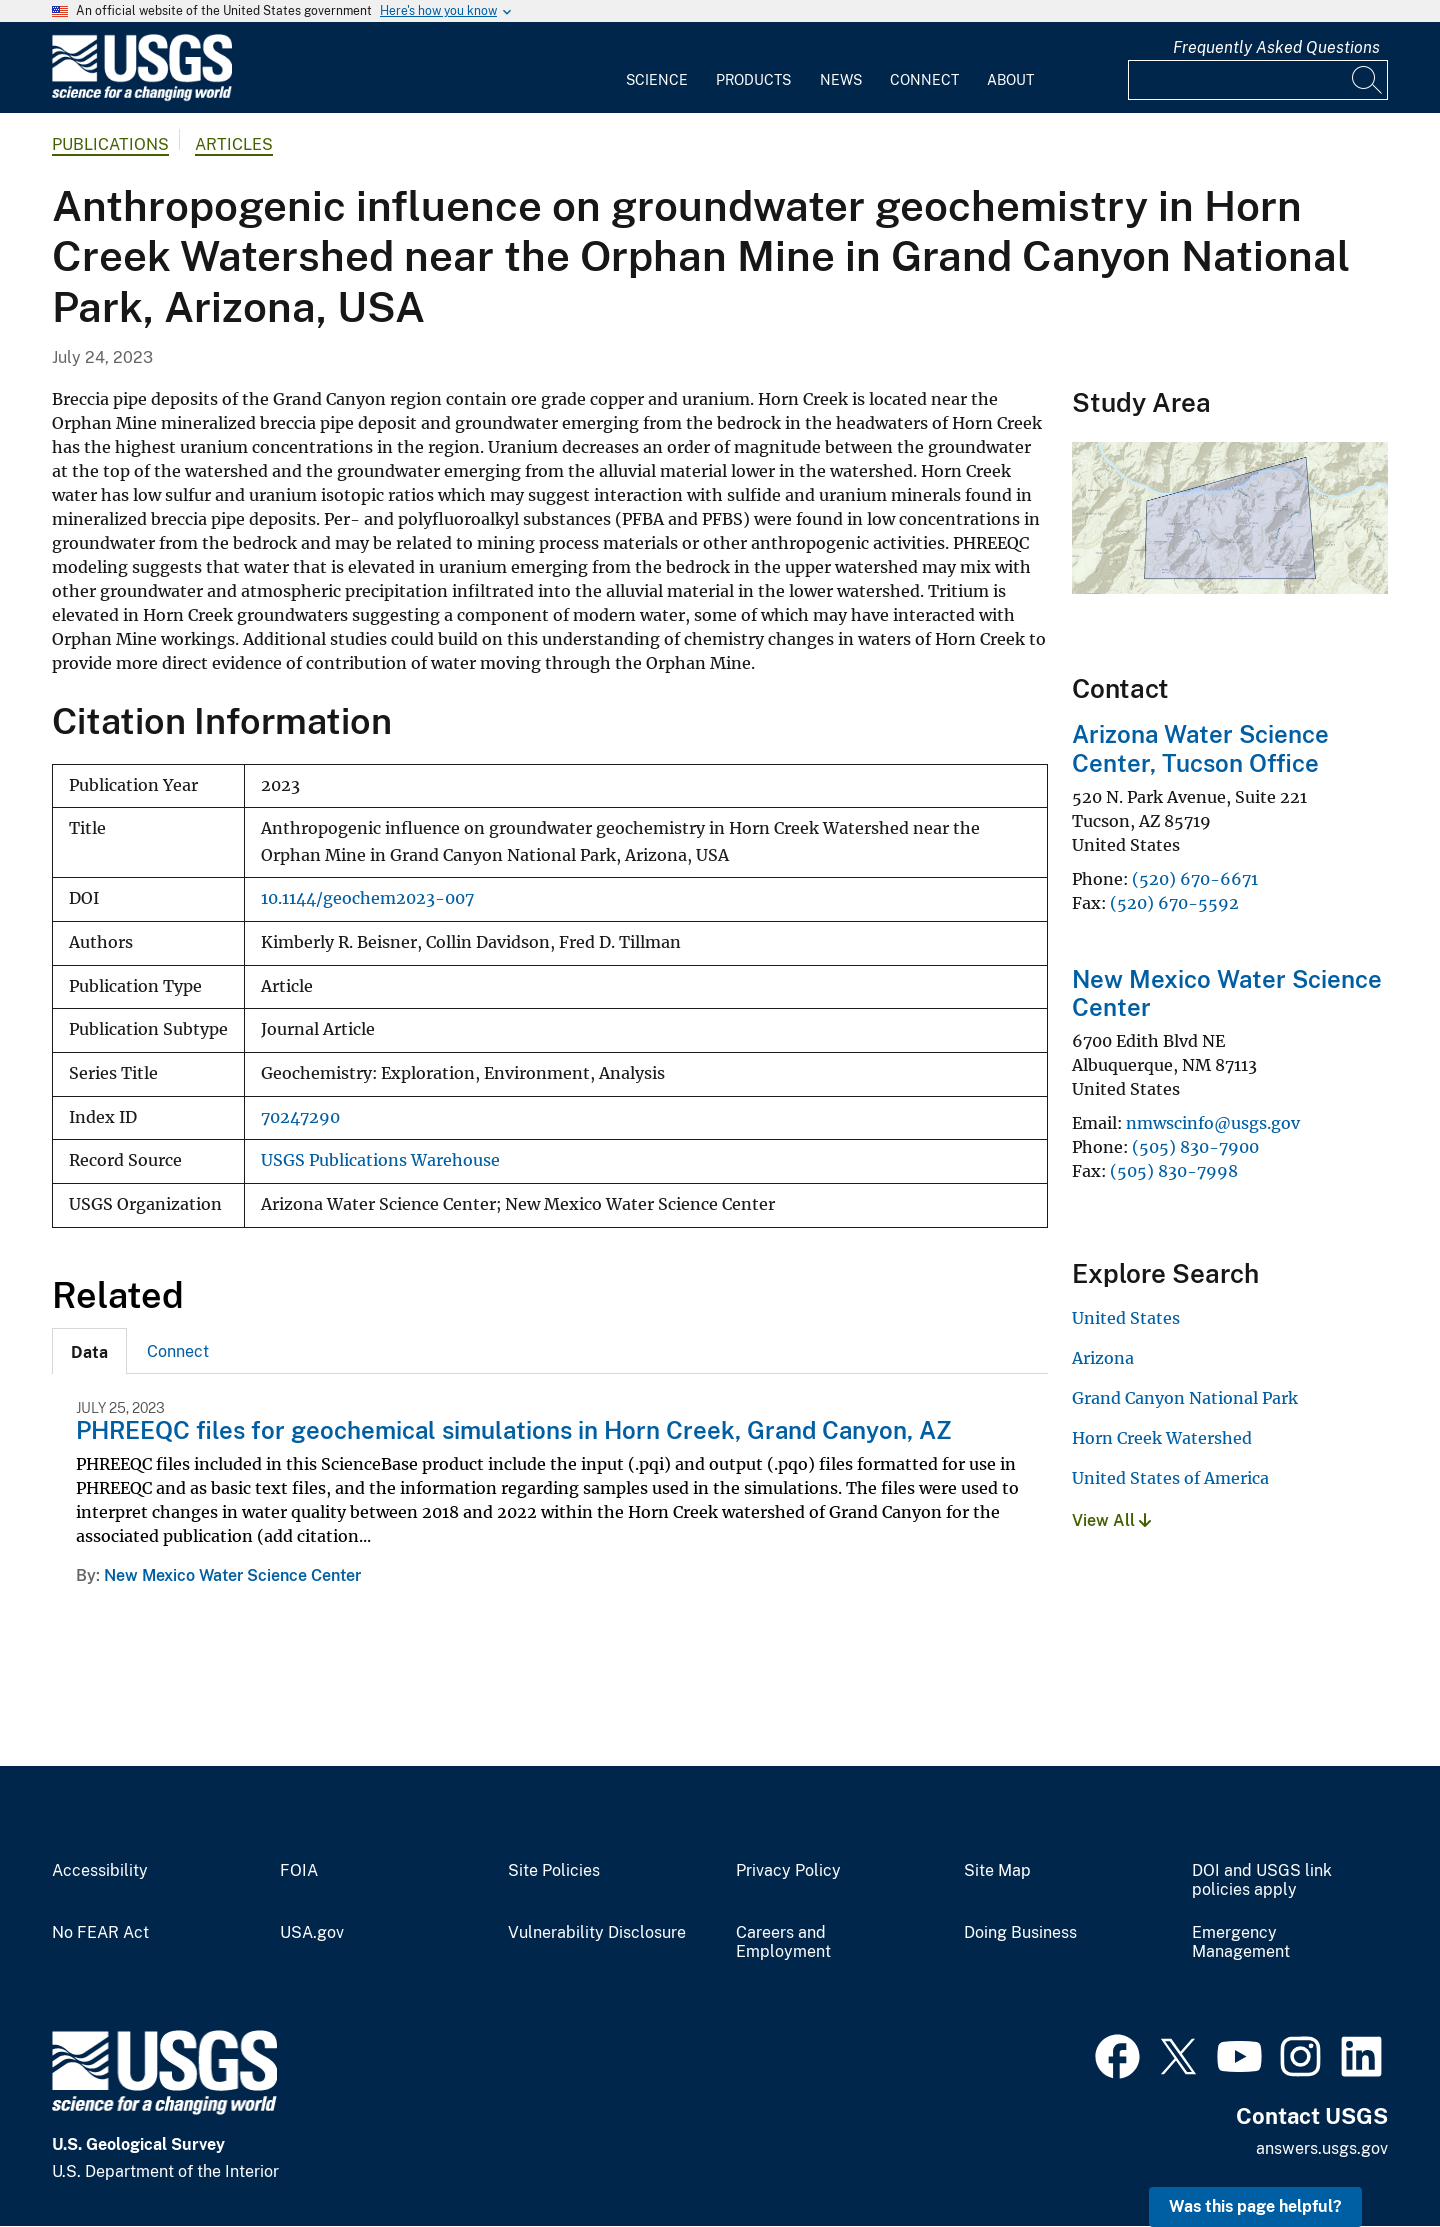 This screenshot has width=1440, height=2227. I want to click on No FEAR Act, so click(100, 1933).